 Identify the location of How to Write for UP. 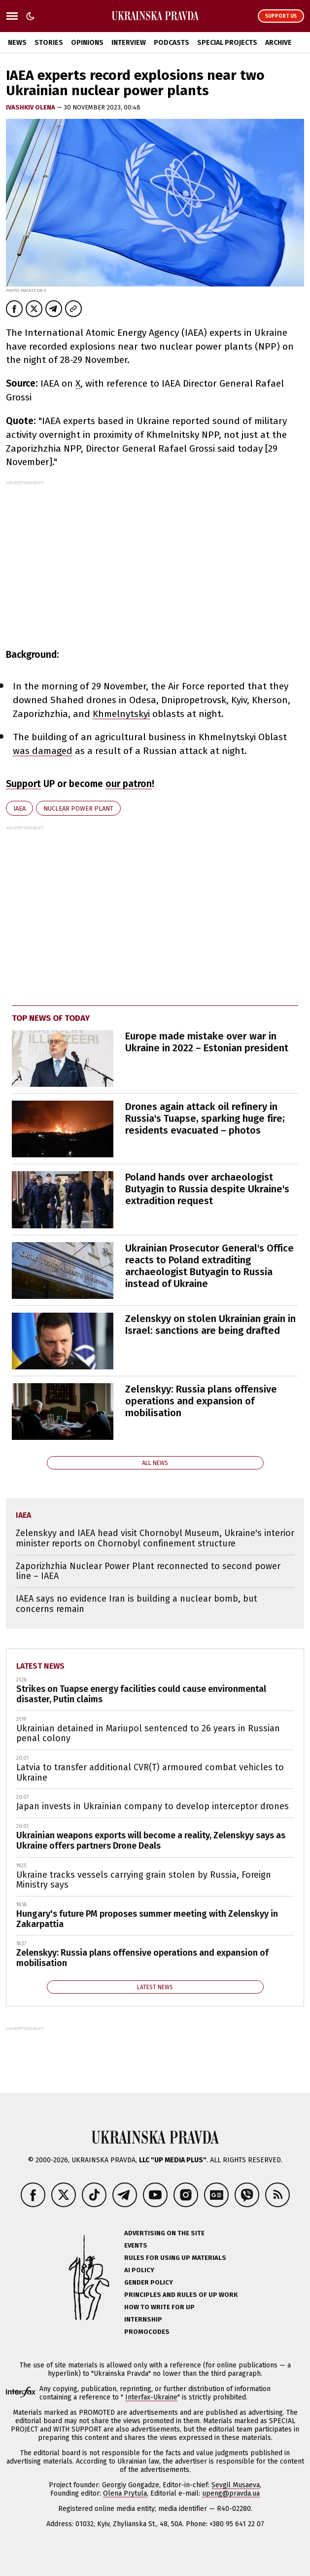
(159, 2307).